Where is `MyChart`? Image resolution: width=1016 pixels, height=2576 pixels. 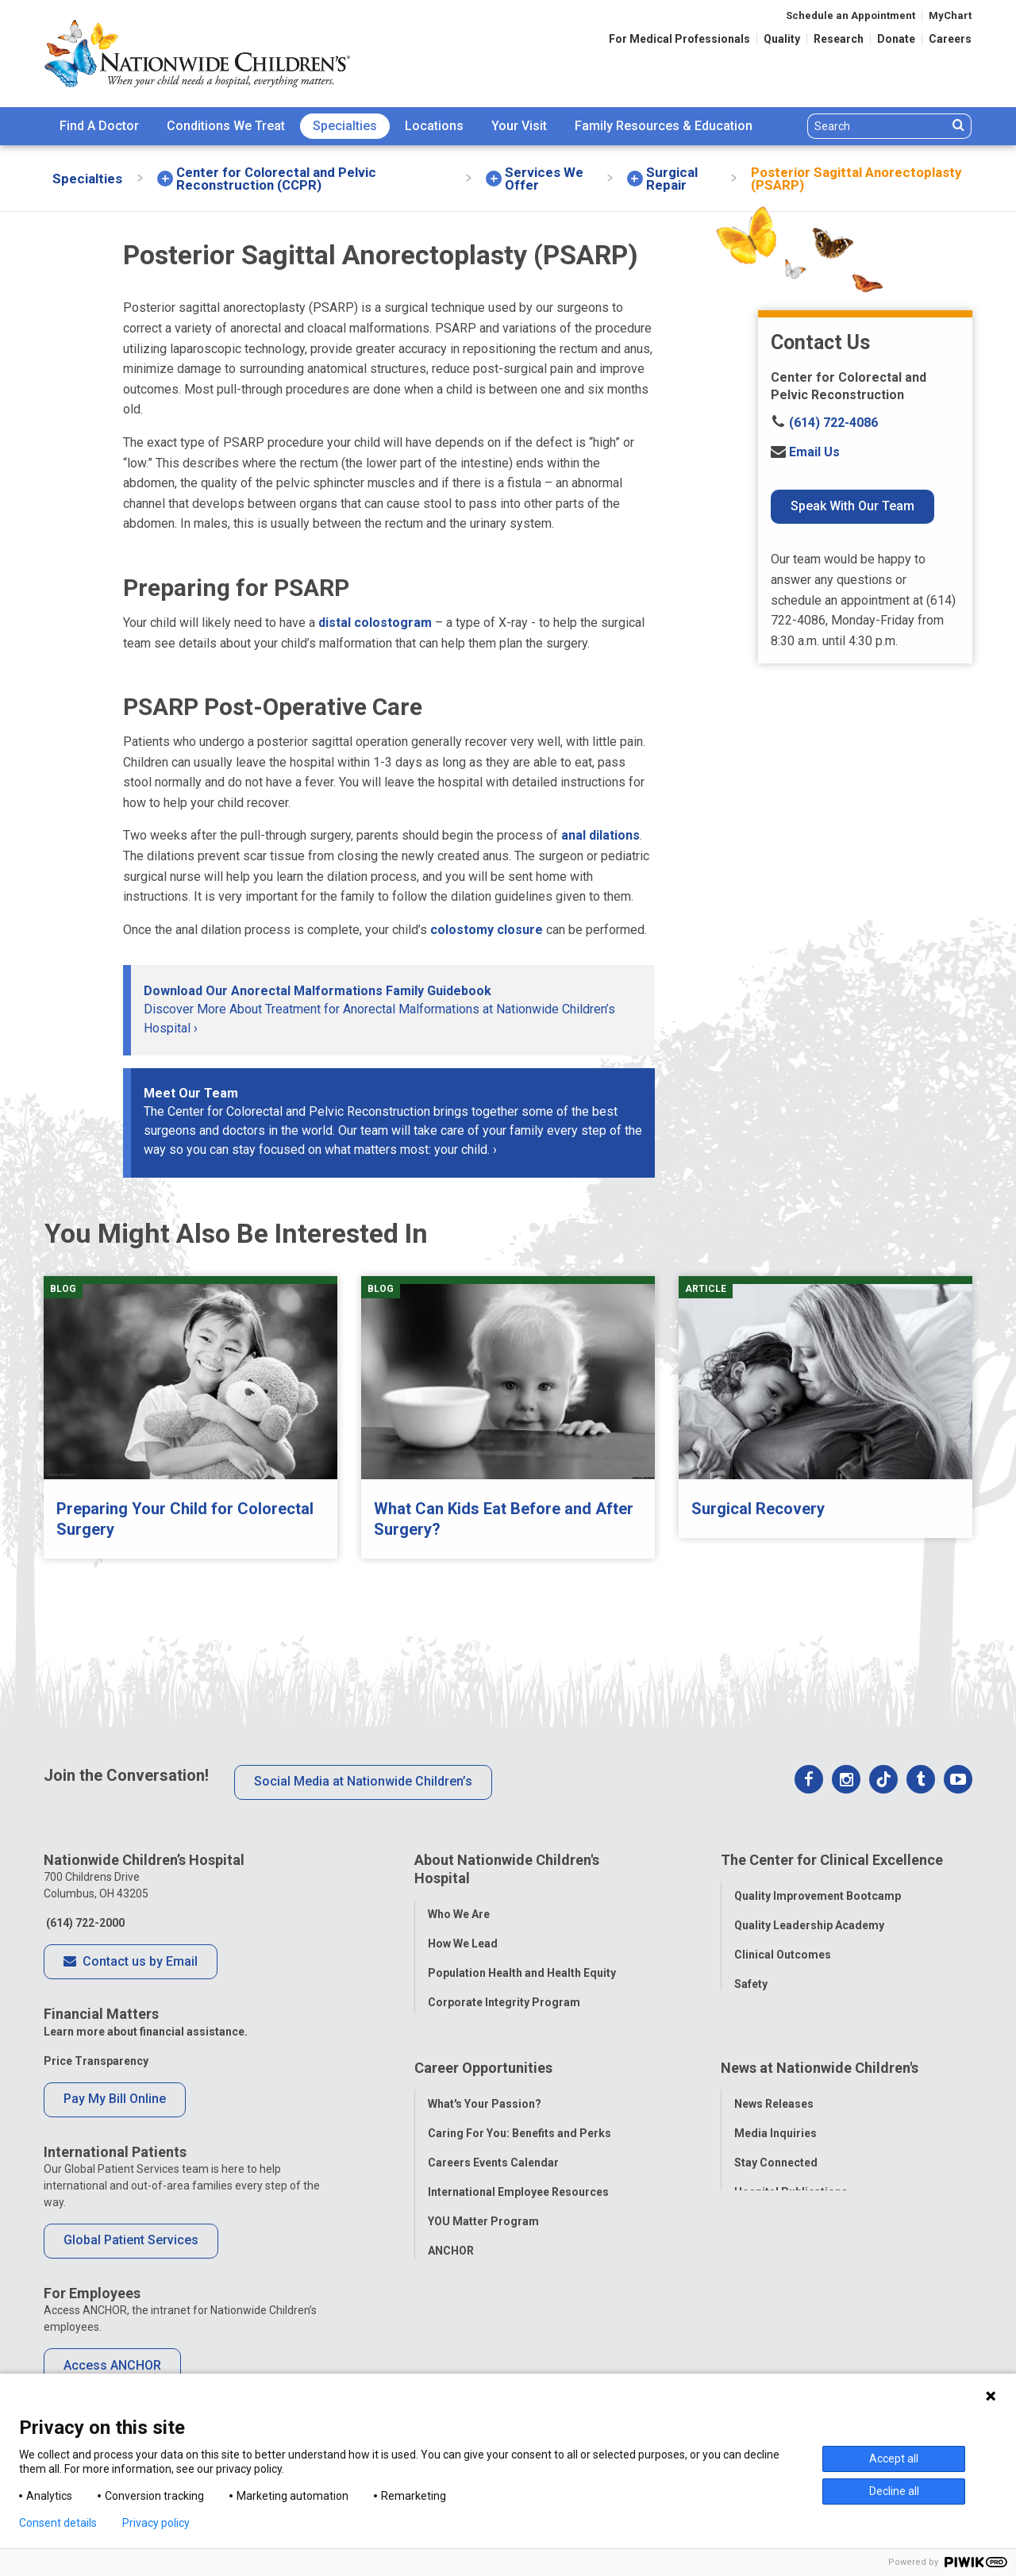 MyChart is located at coordinates (950, 15).